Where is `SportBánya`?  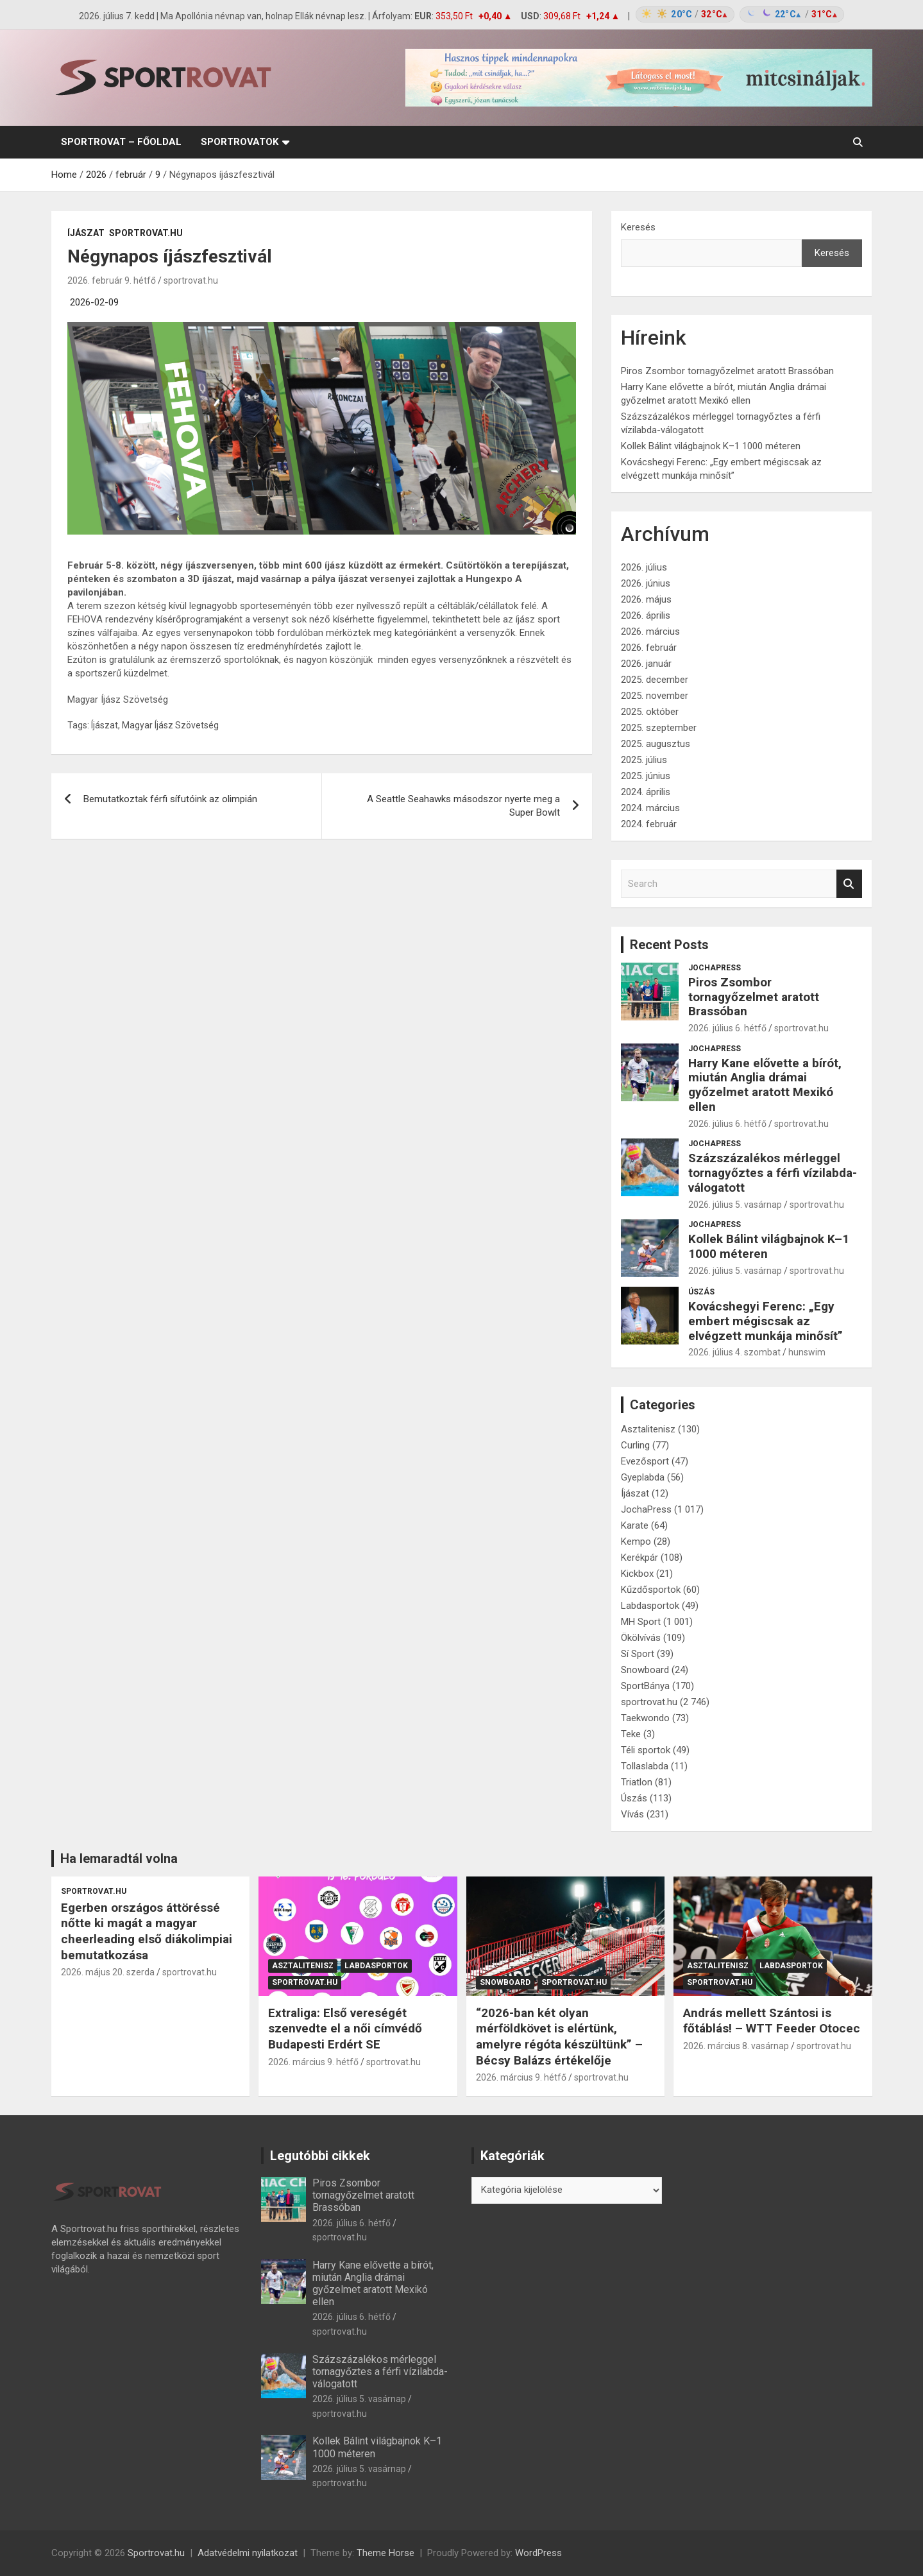 SportBánya is located at coordinates (645, 1686).